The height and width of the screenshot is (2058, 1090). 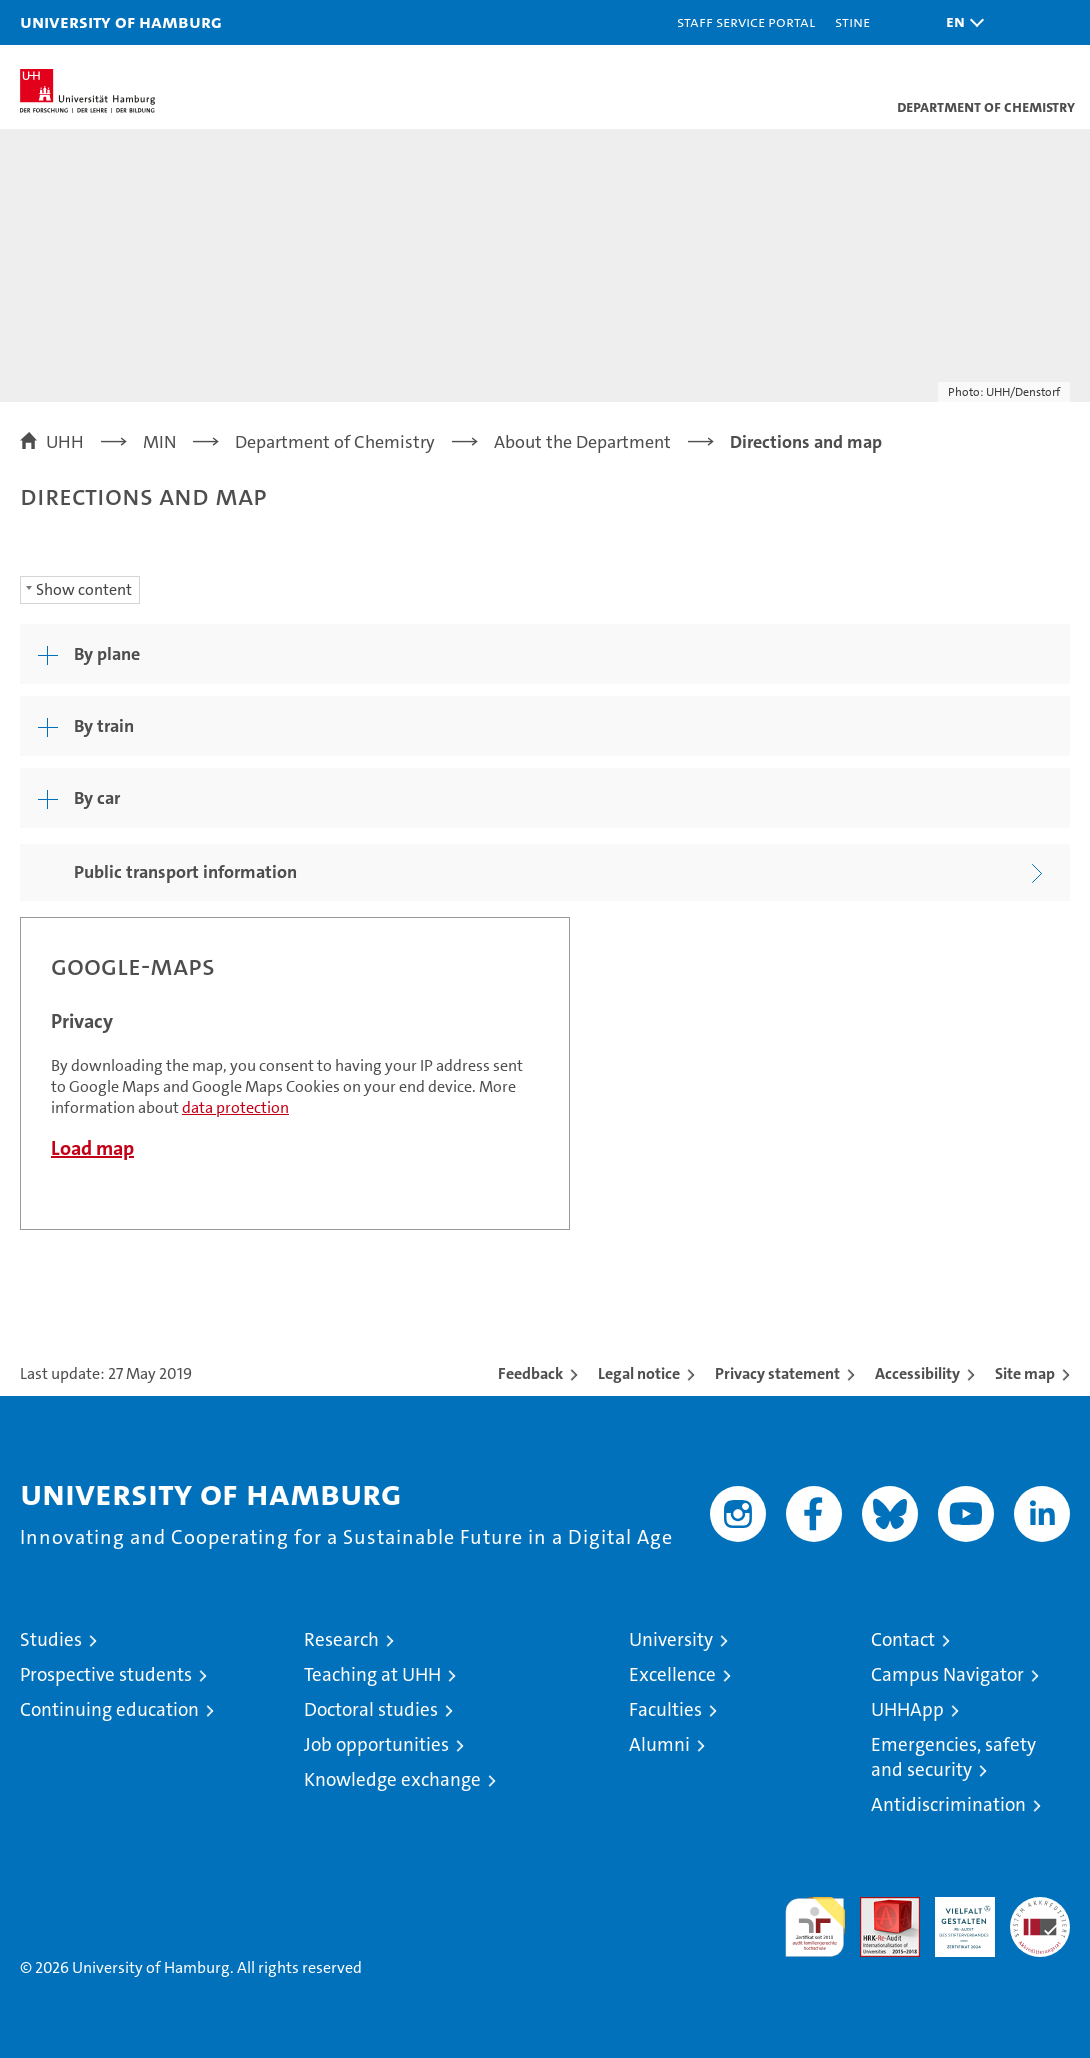 I want to click on Site map, so click(x=1025, y=1373).